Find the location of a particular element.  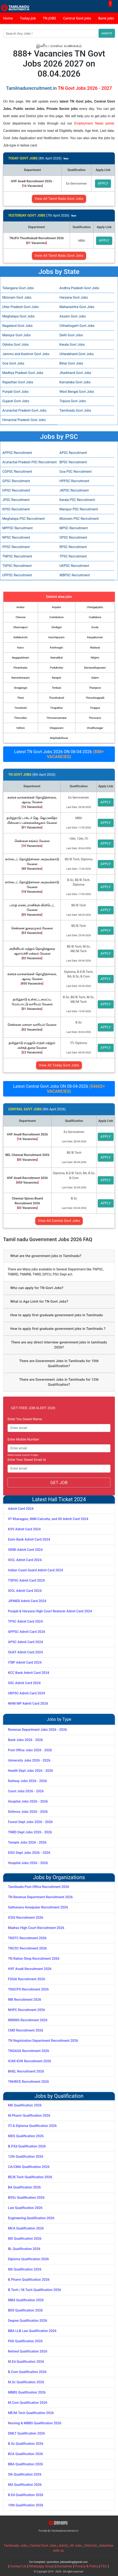

Hospital Jobs 2026 - 2026 is located at coordinates (28, 1801).